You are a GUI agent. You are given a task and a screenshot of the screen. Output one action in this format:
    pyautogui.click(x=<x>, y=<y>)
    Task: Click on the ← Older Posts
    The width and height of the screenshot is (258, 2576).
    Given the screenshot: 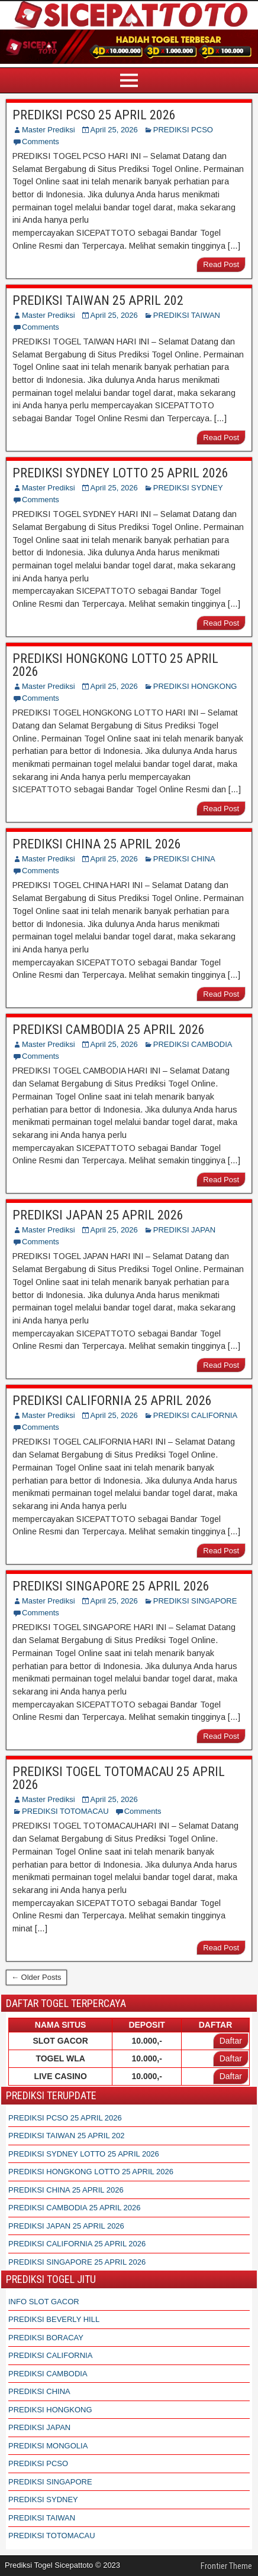 What is the action you would take?
    pyautogui.click(x=36, y=1977)
    